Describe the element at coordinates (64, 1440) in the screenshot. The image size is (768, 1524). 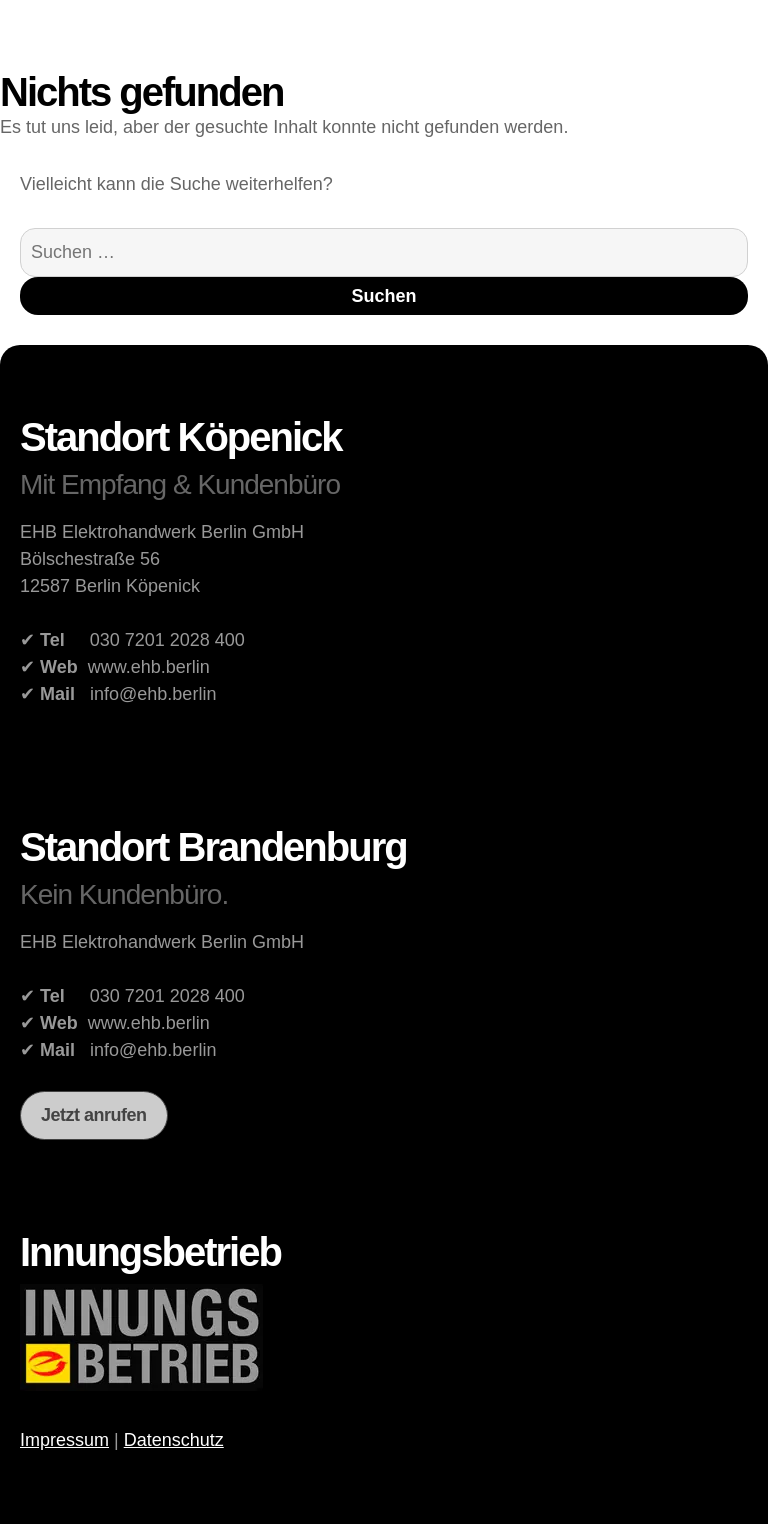
I see `Impressum` at that location.